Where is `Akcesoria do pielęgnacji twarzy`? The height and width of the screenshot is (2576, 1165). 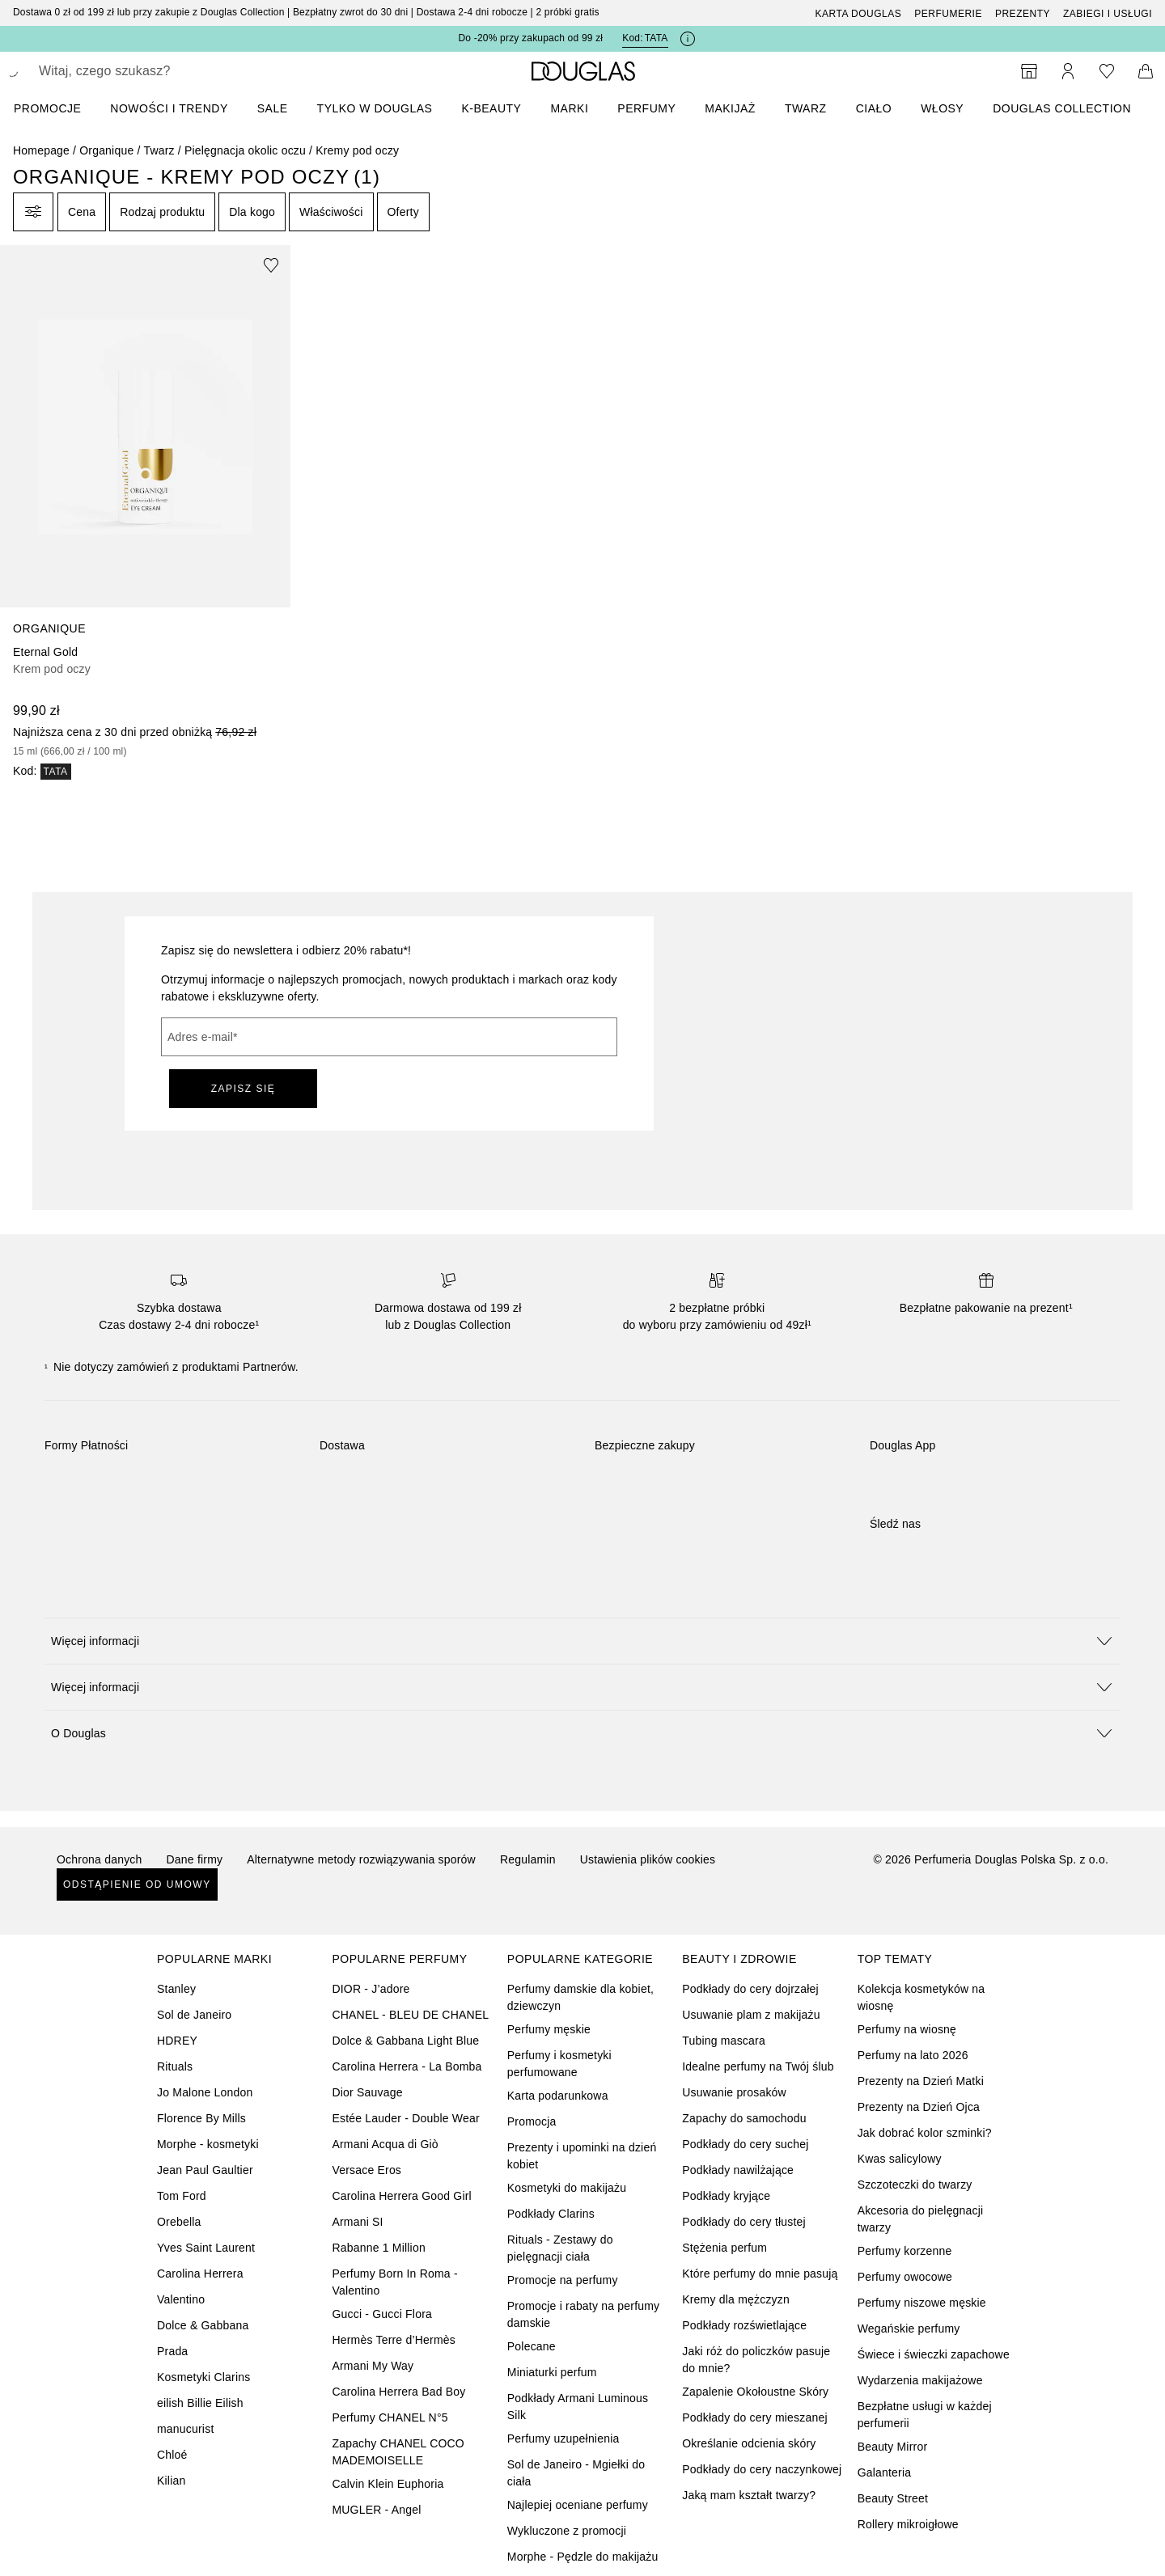
Akcesoria do pielęgnacji twarzy is located at coordinates (921, 2219).